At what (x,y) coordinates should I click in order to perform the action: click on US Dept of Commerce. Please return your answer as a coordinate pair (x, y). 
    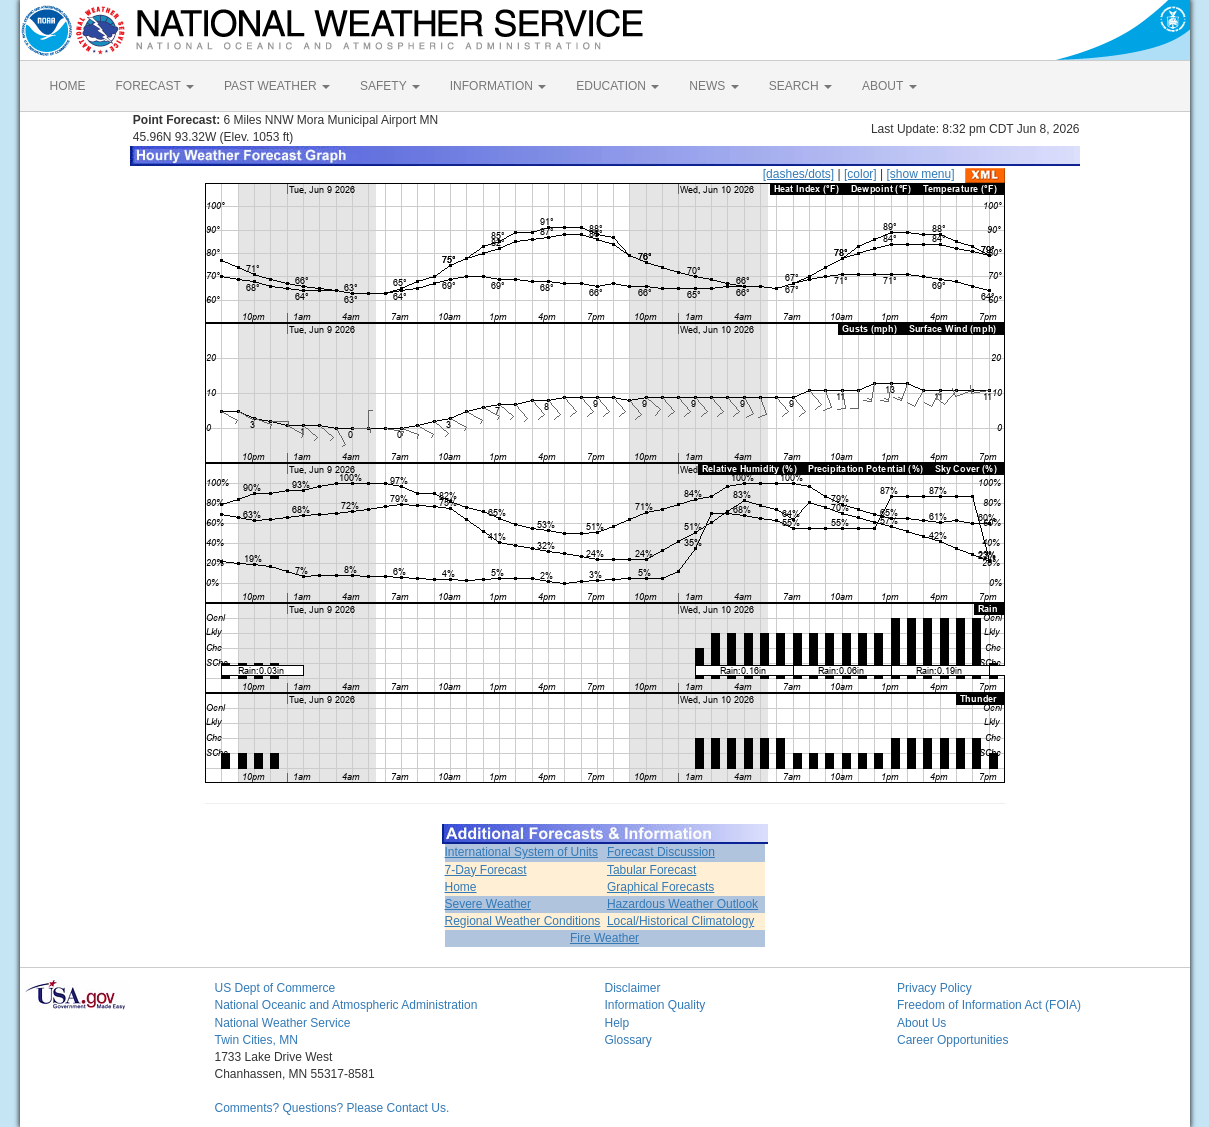
    Looking at the image, I should click on (275, 988).